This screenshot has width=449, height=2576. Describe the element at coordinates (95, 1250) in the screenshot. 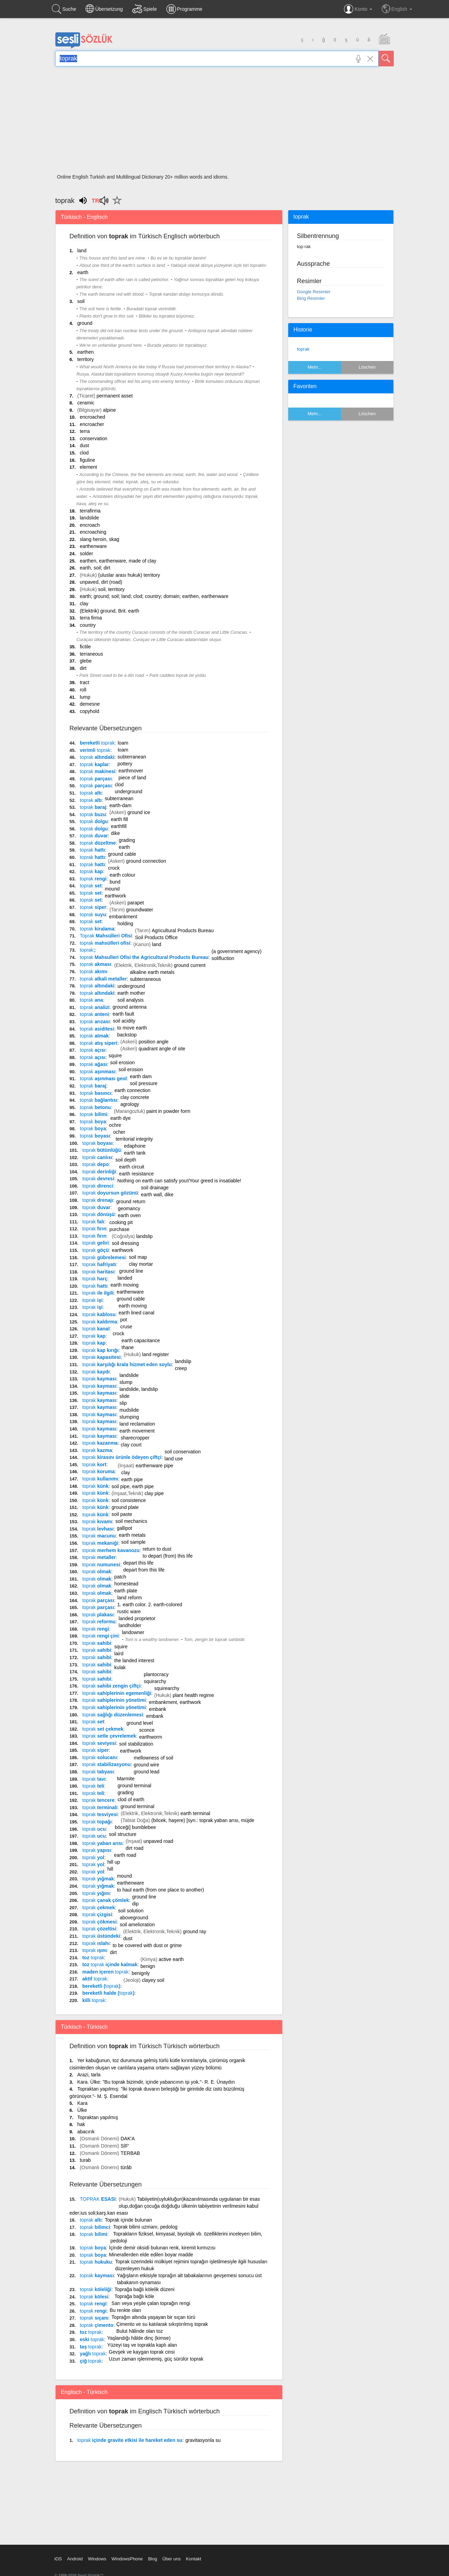

I see `göçü` at that location.